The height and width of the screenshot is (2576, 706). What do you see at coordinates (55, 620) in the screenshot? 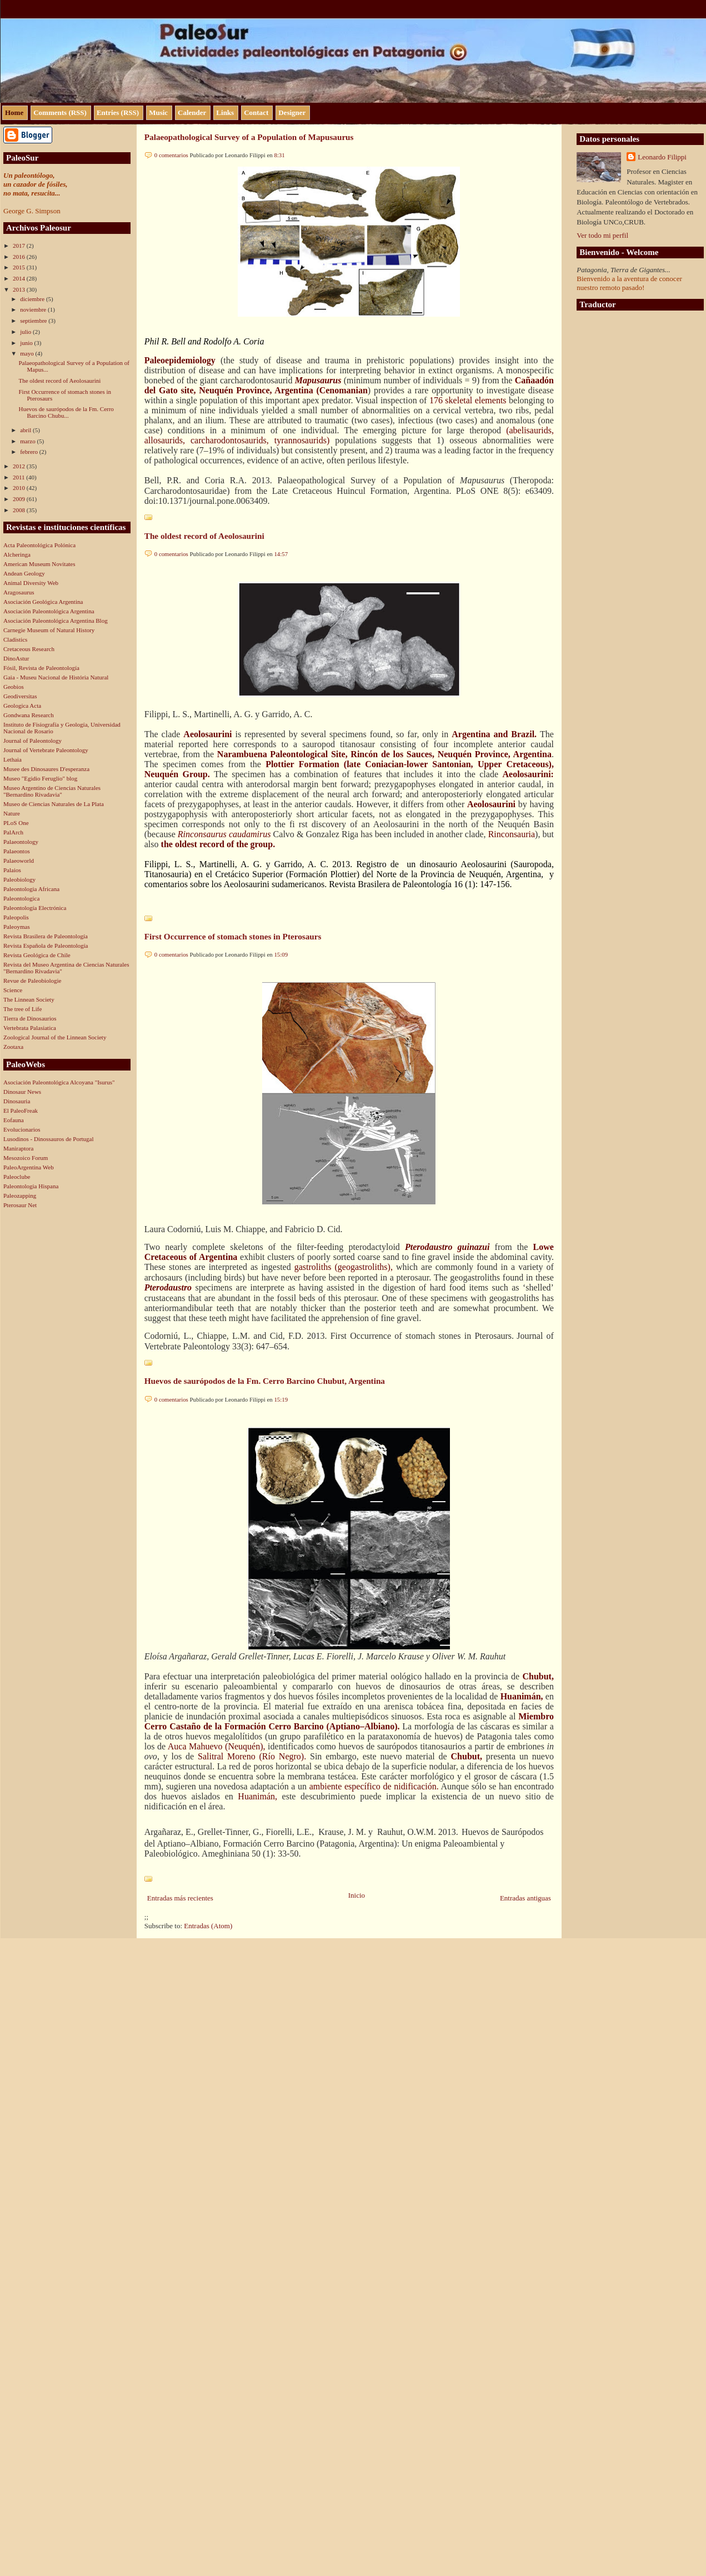
I see `Asociación Paleontológica Argentina Blog` at bounding box center [55, 620].